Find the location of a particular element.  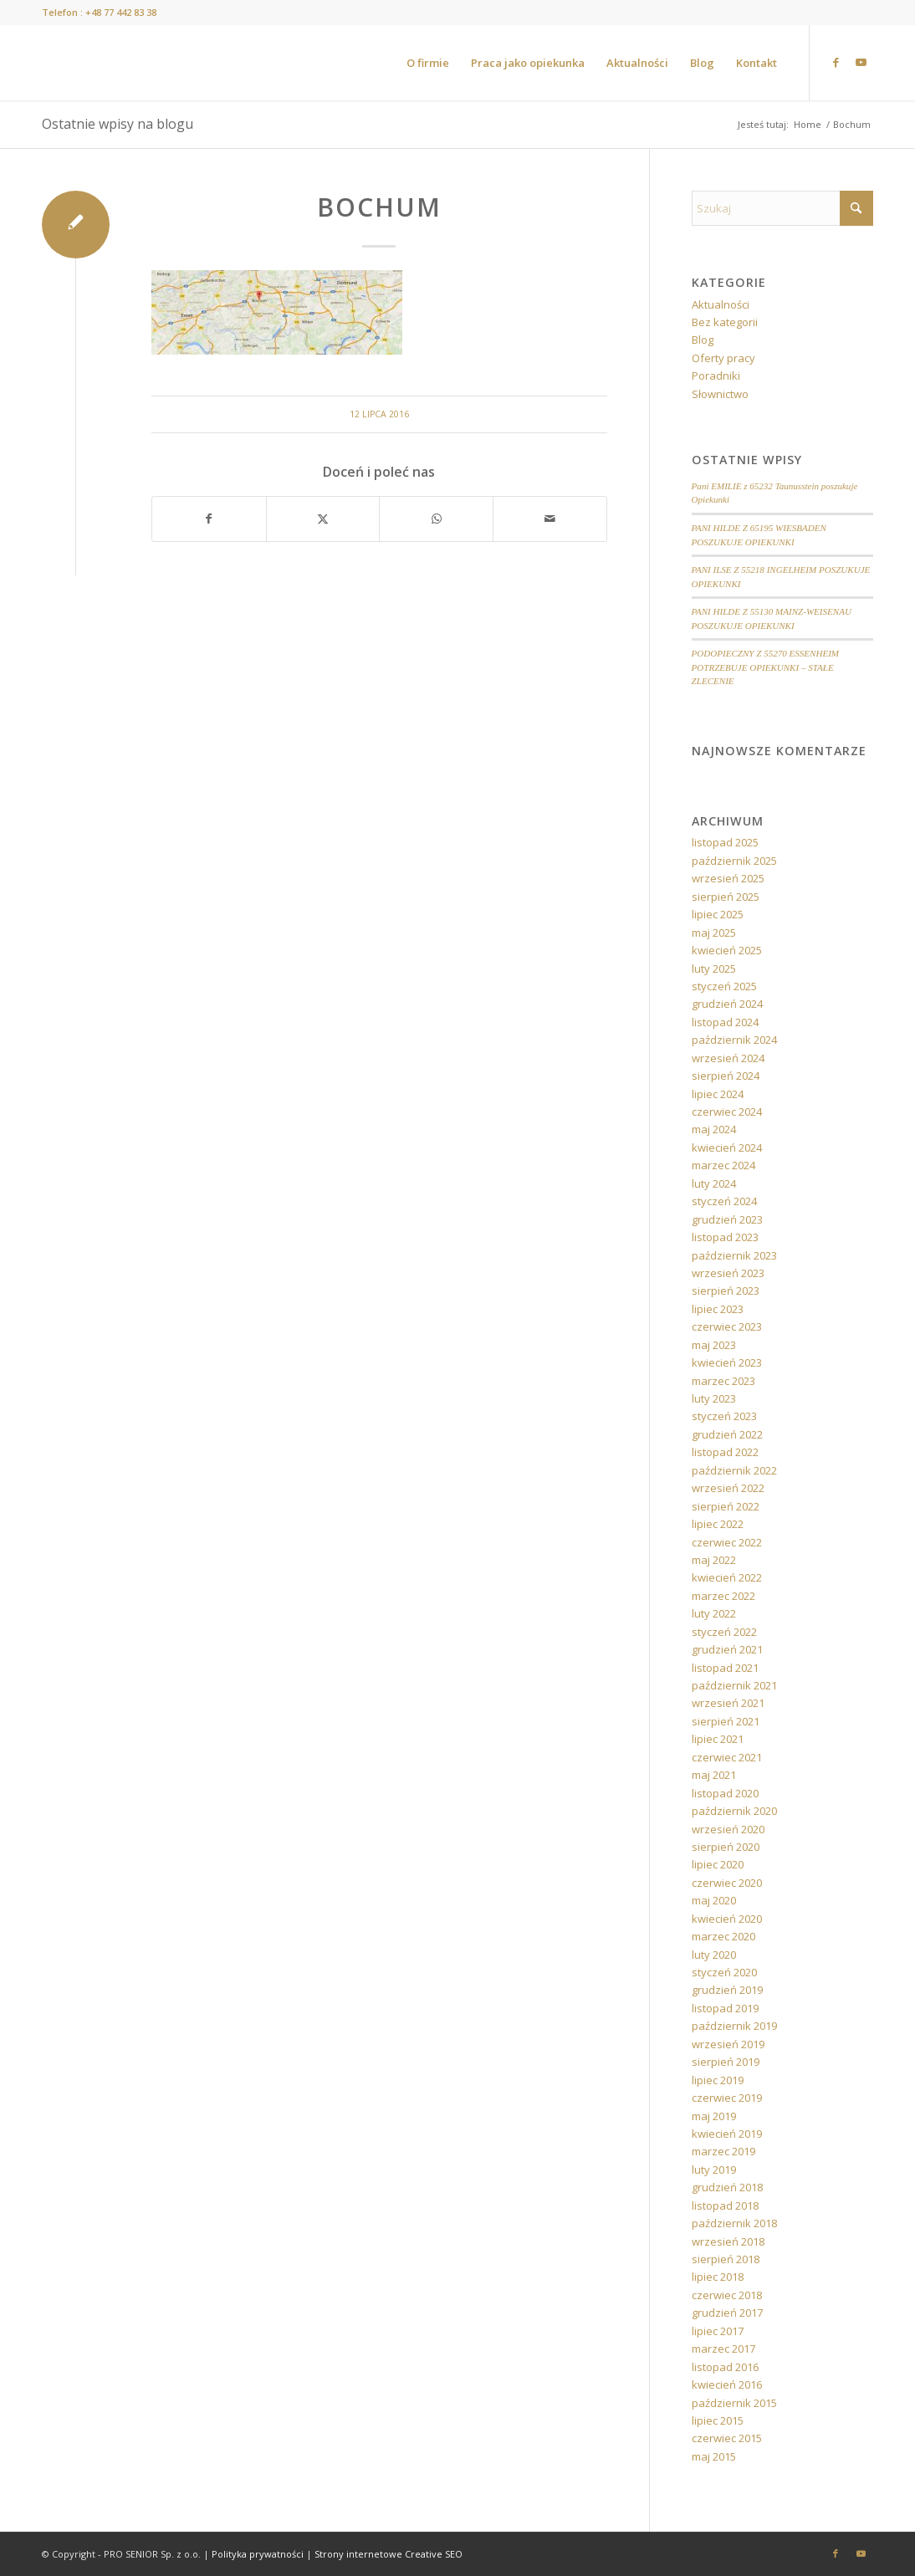

wrzesień 2022 is located at coordinates (728, 1487).